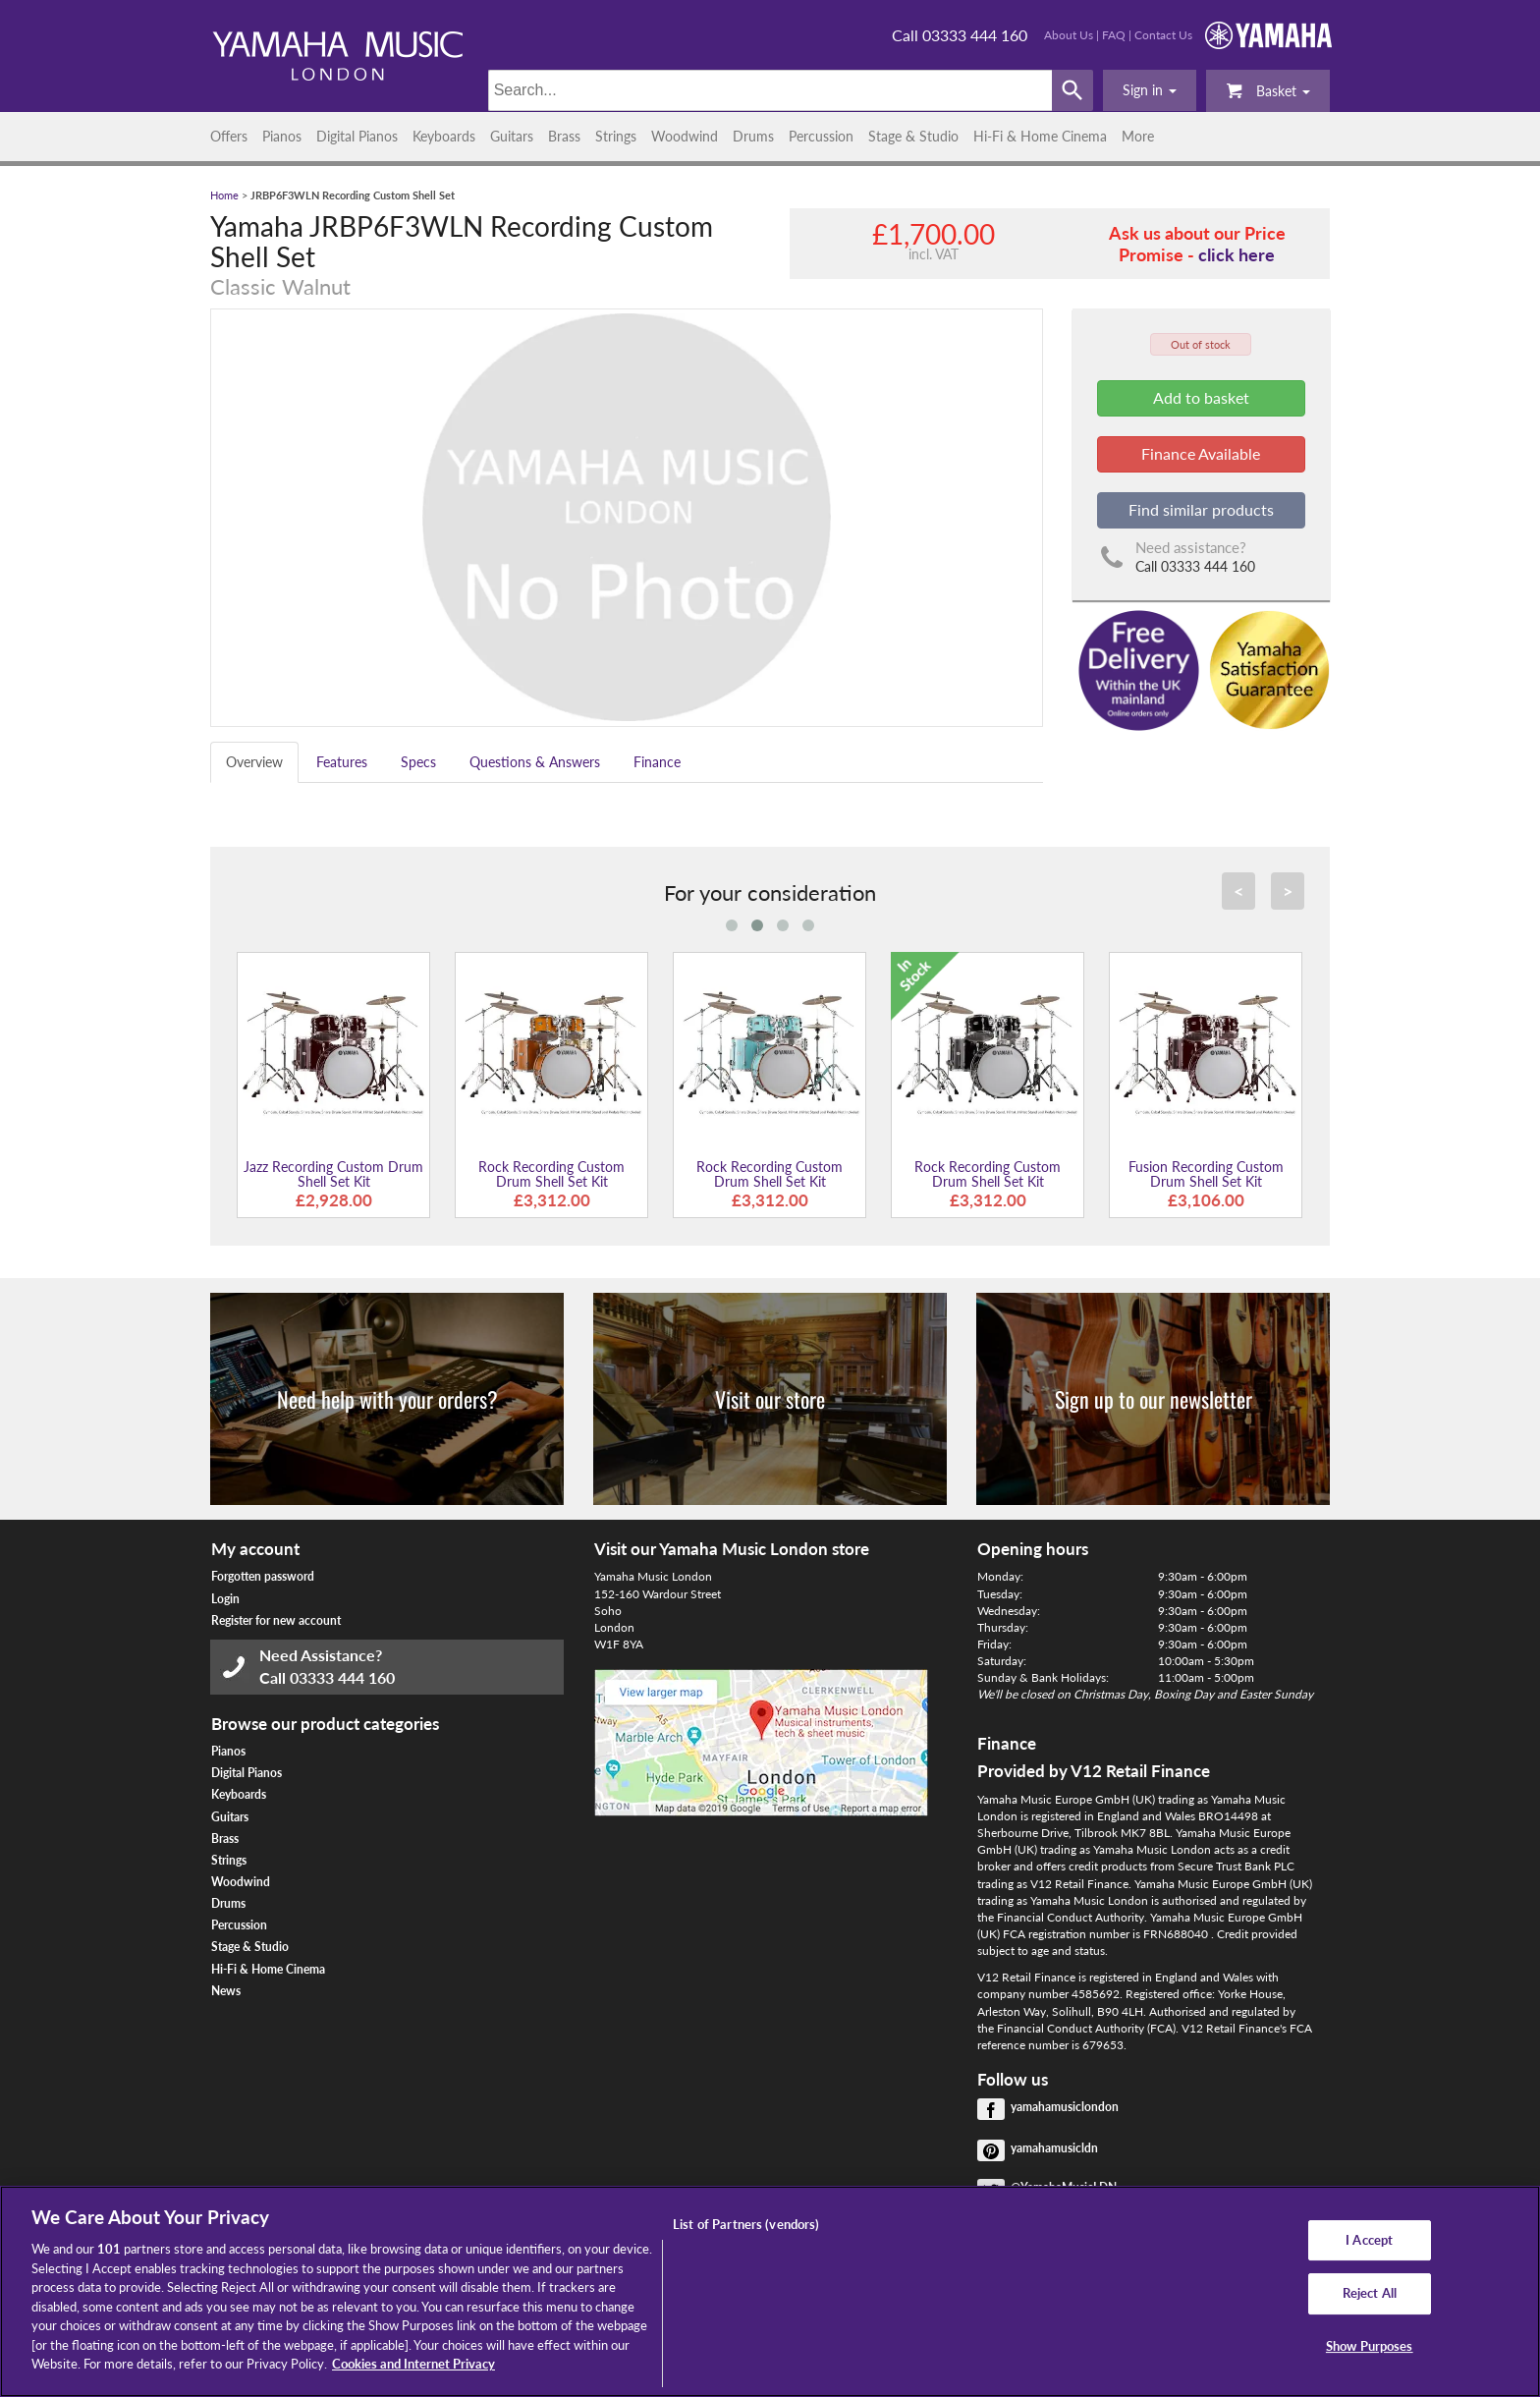 Image resolution: width=1540 pixels, height=2397 pixels. What do you see at coordinates (753, 136) in the screenshot?
I see `Drums` at bounding box center [753, 136].